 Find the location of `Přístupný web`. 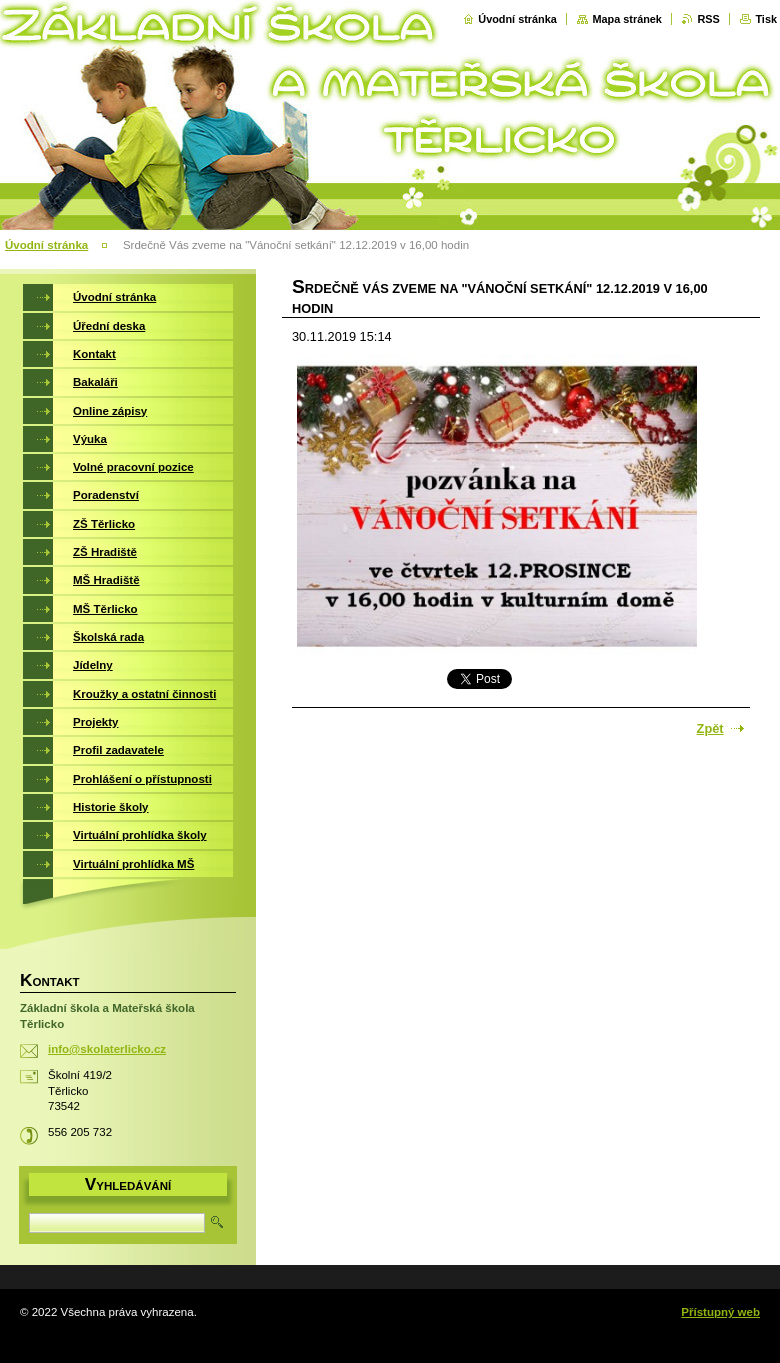

Přístupný web is located at coordinates (720, 1312).